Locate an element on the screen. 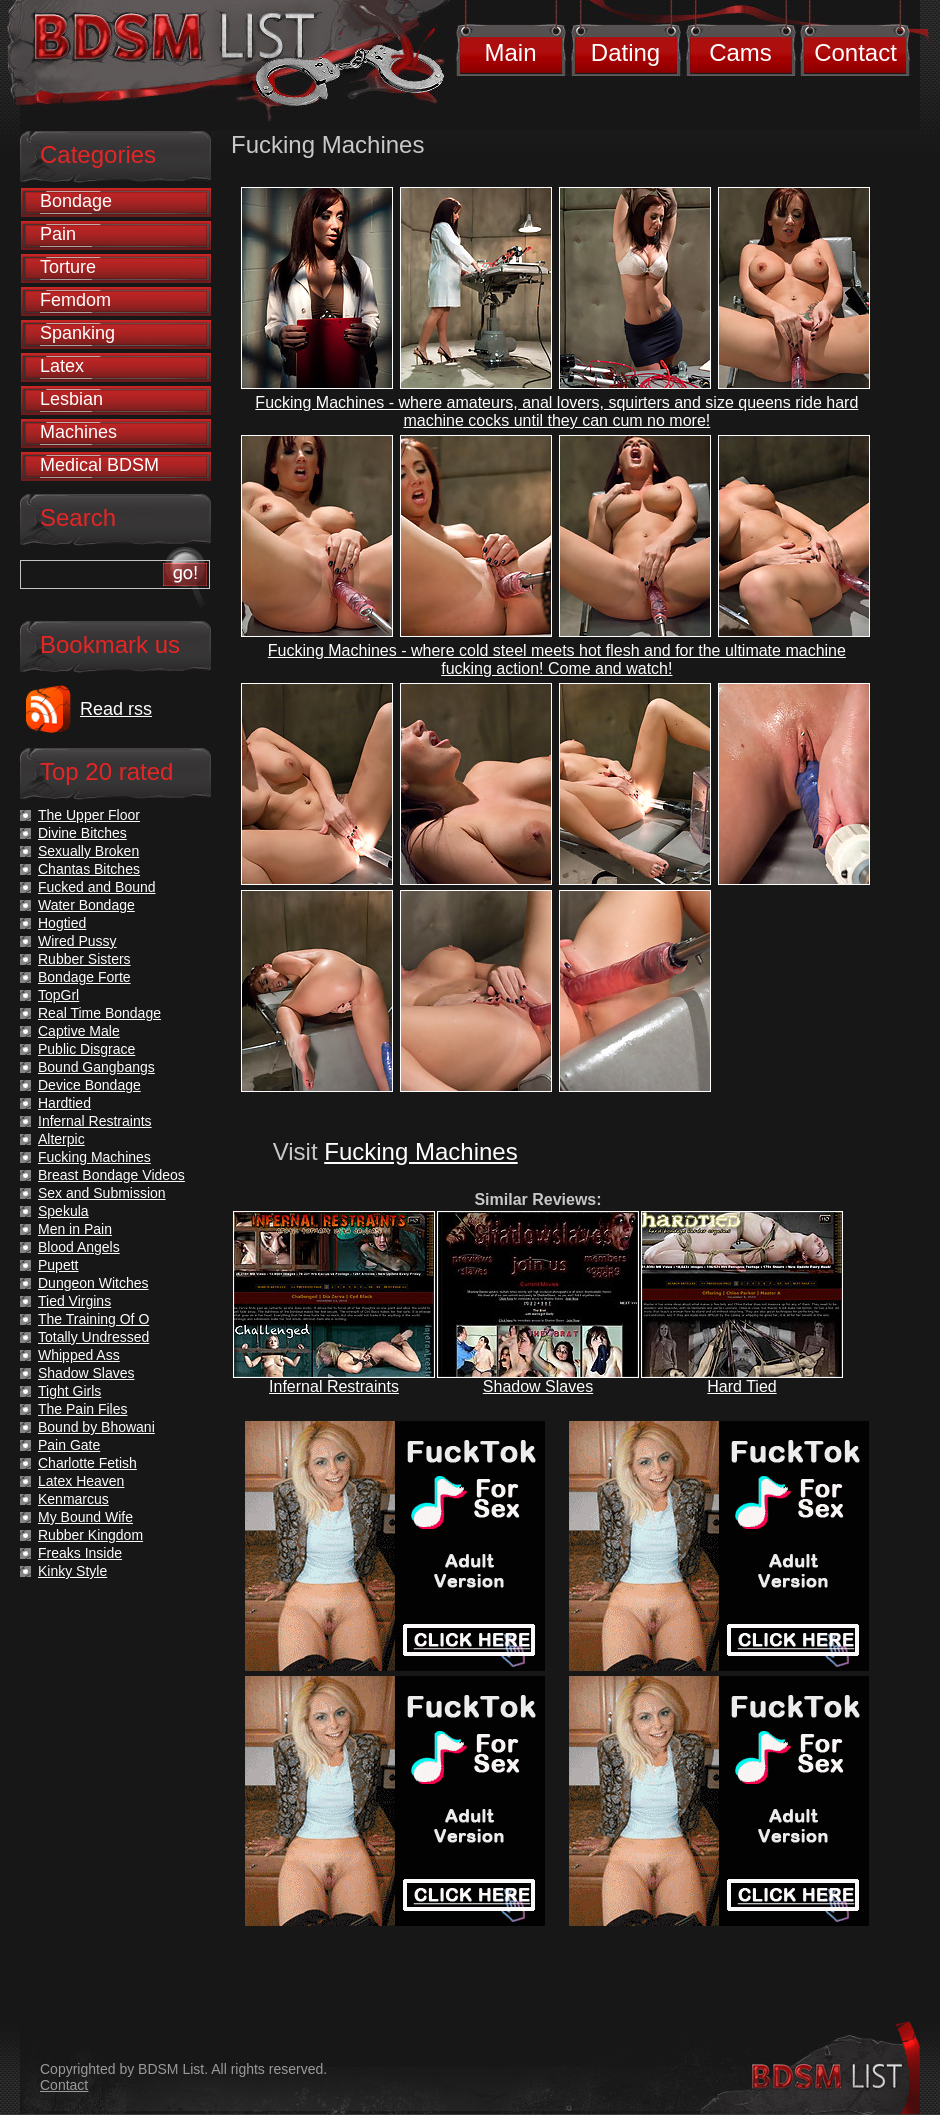 The height and width of the screenshot is (2115, 940). Captive Male is located at coordinates (79, 1031).